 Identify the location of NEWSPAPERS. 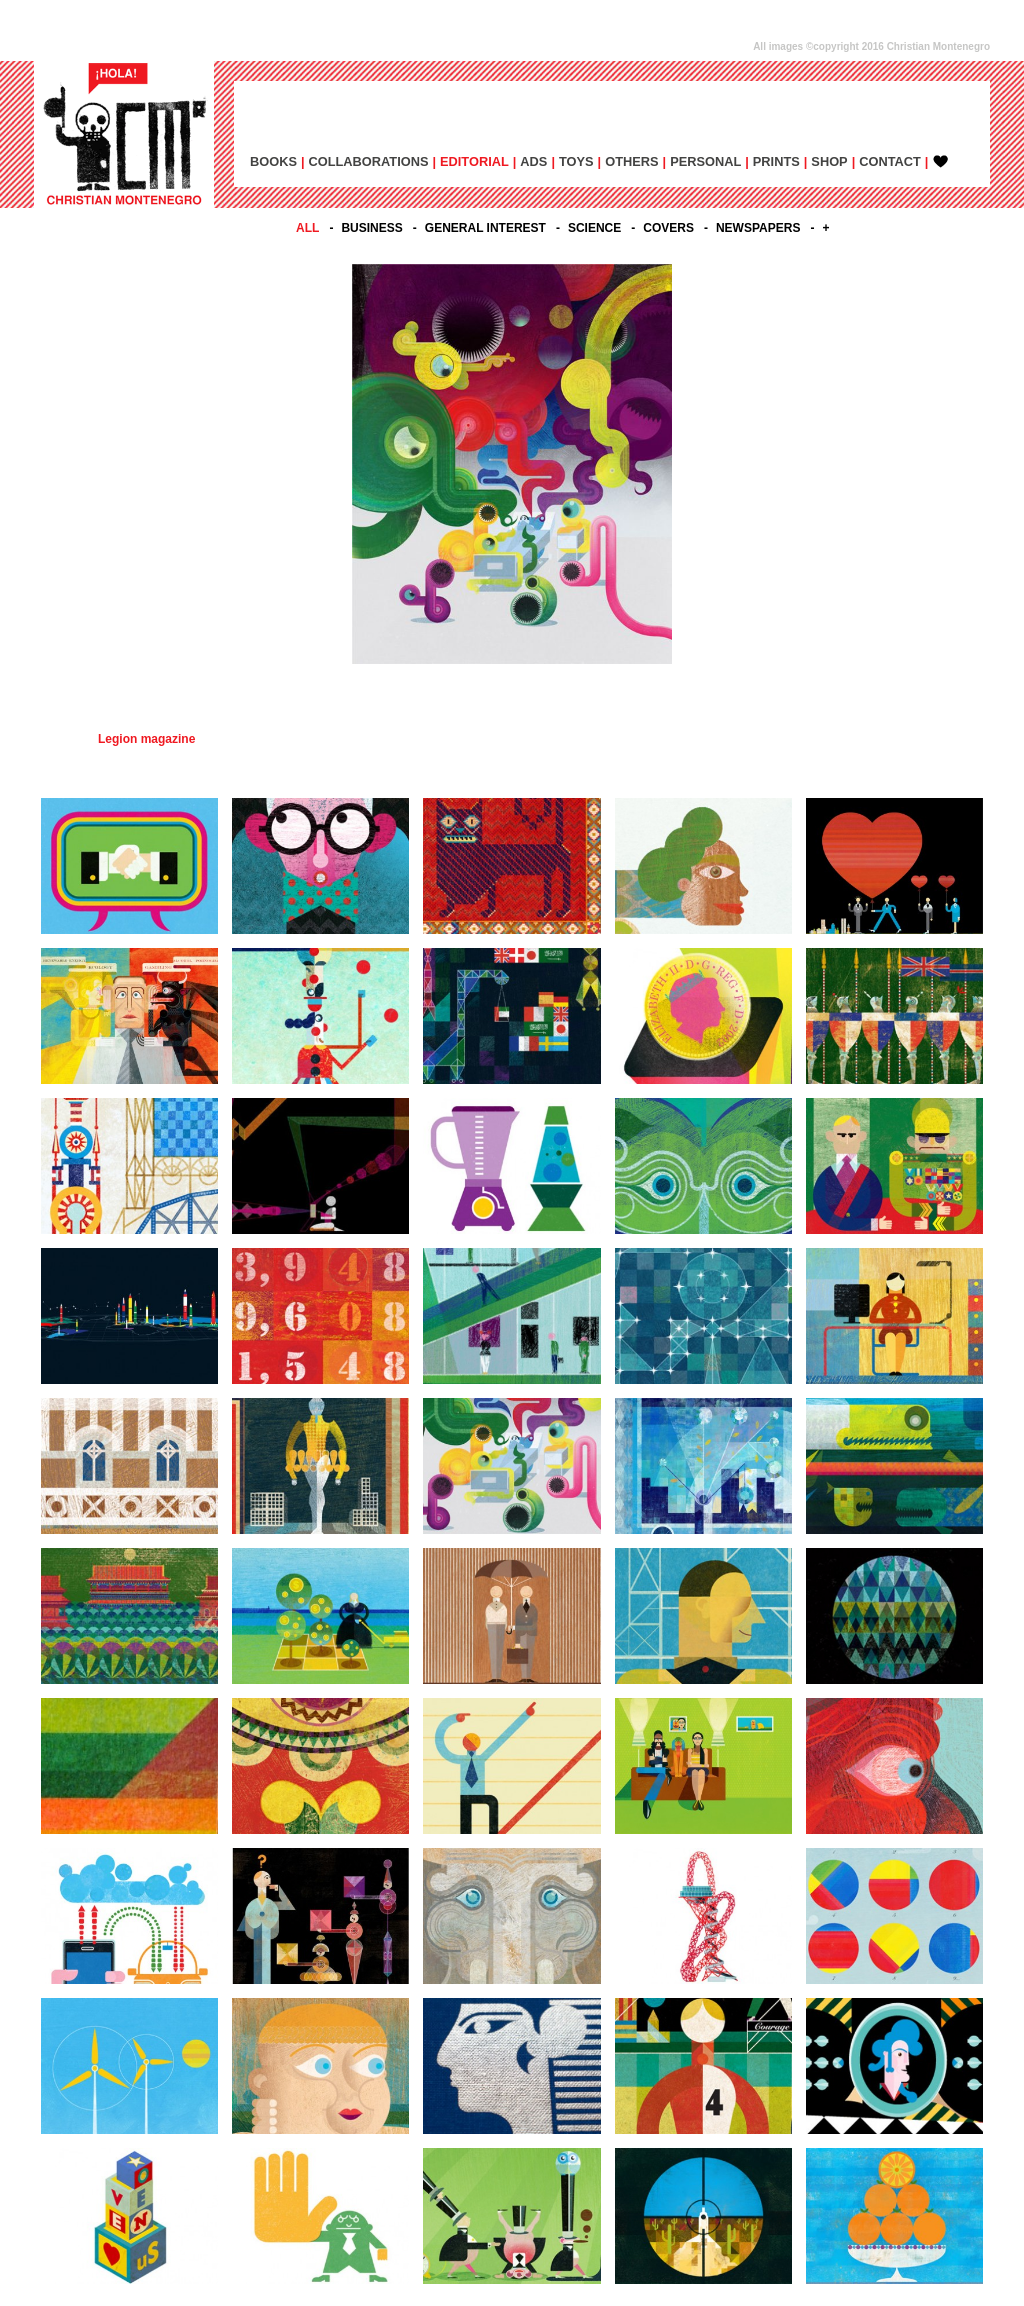
(758, 228).